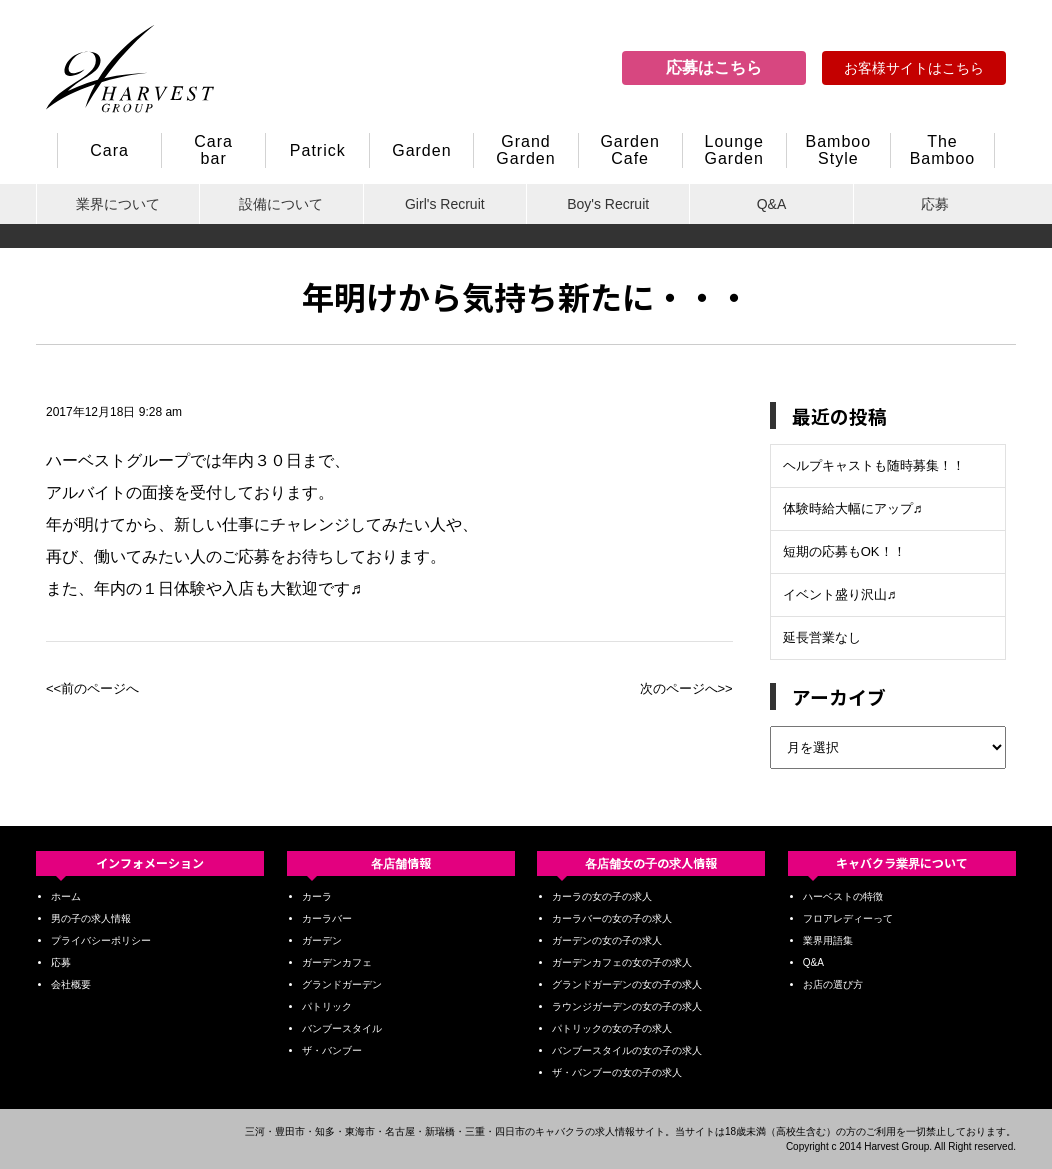 This screenshot has width=1052, height=1169. What do you see at coordinates (828, 940) in the screenshot?
I see `業界用語集` at bounding box center [828, 940].